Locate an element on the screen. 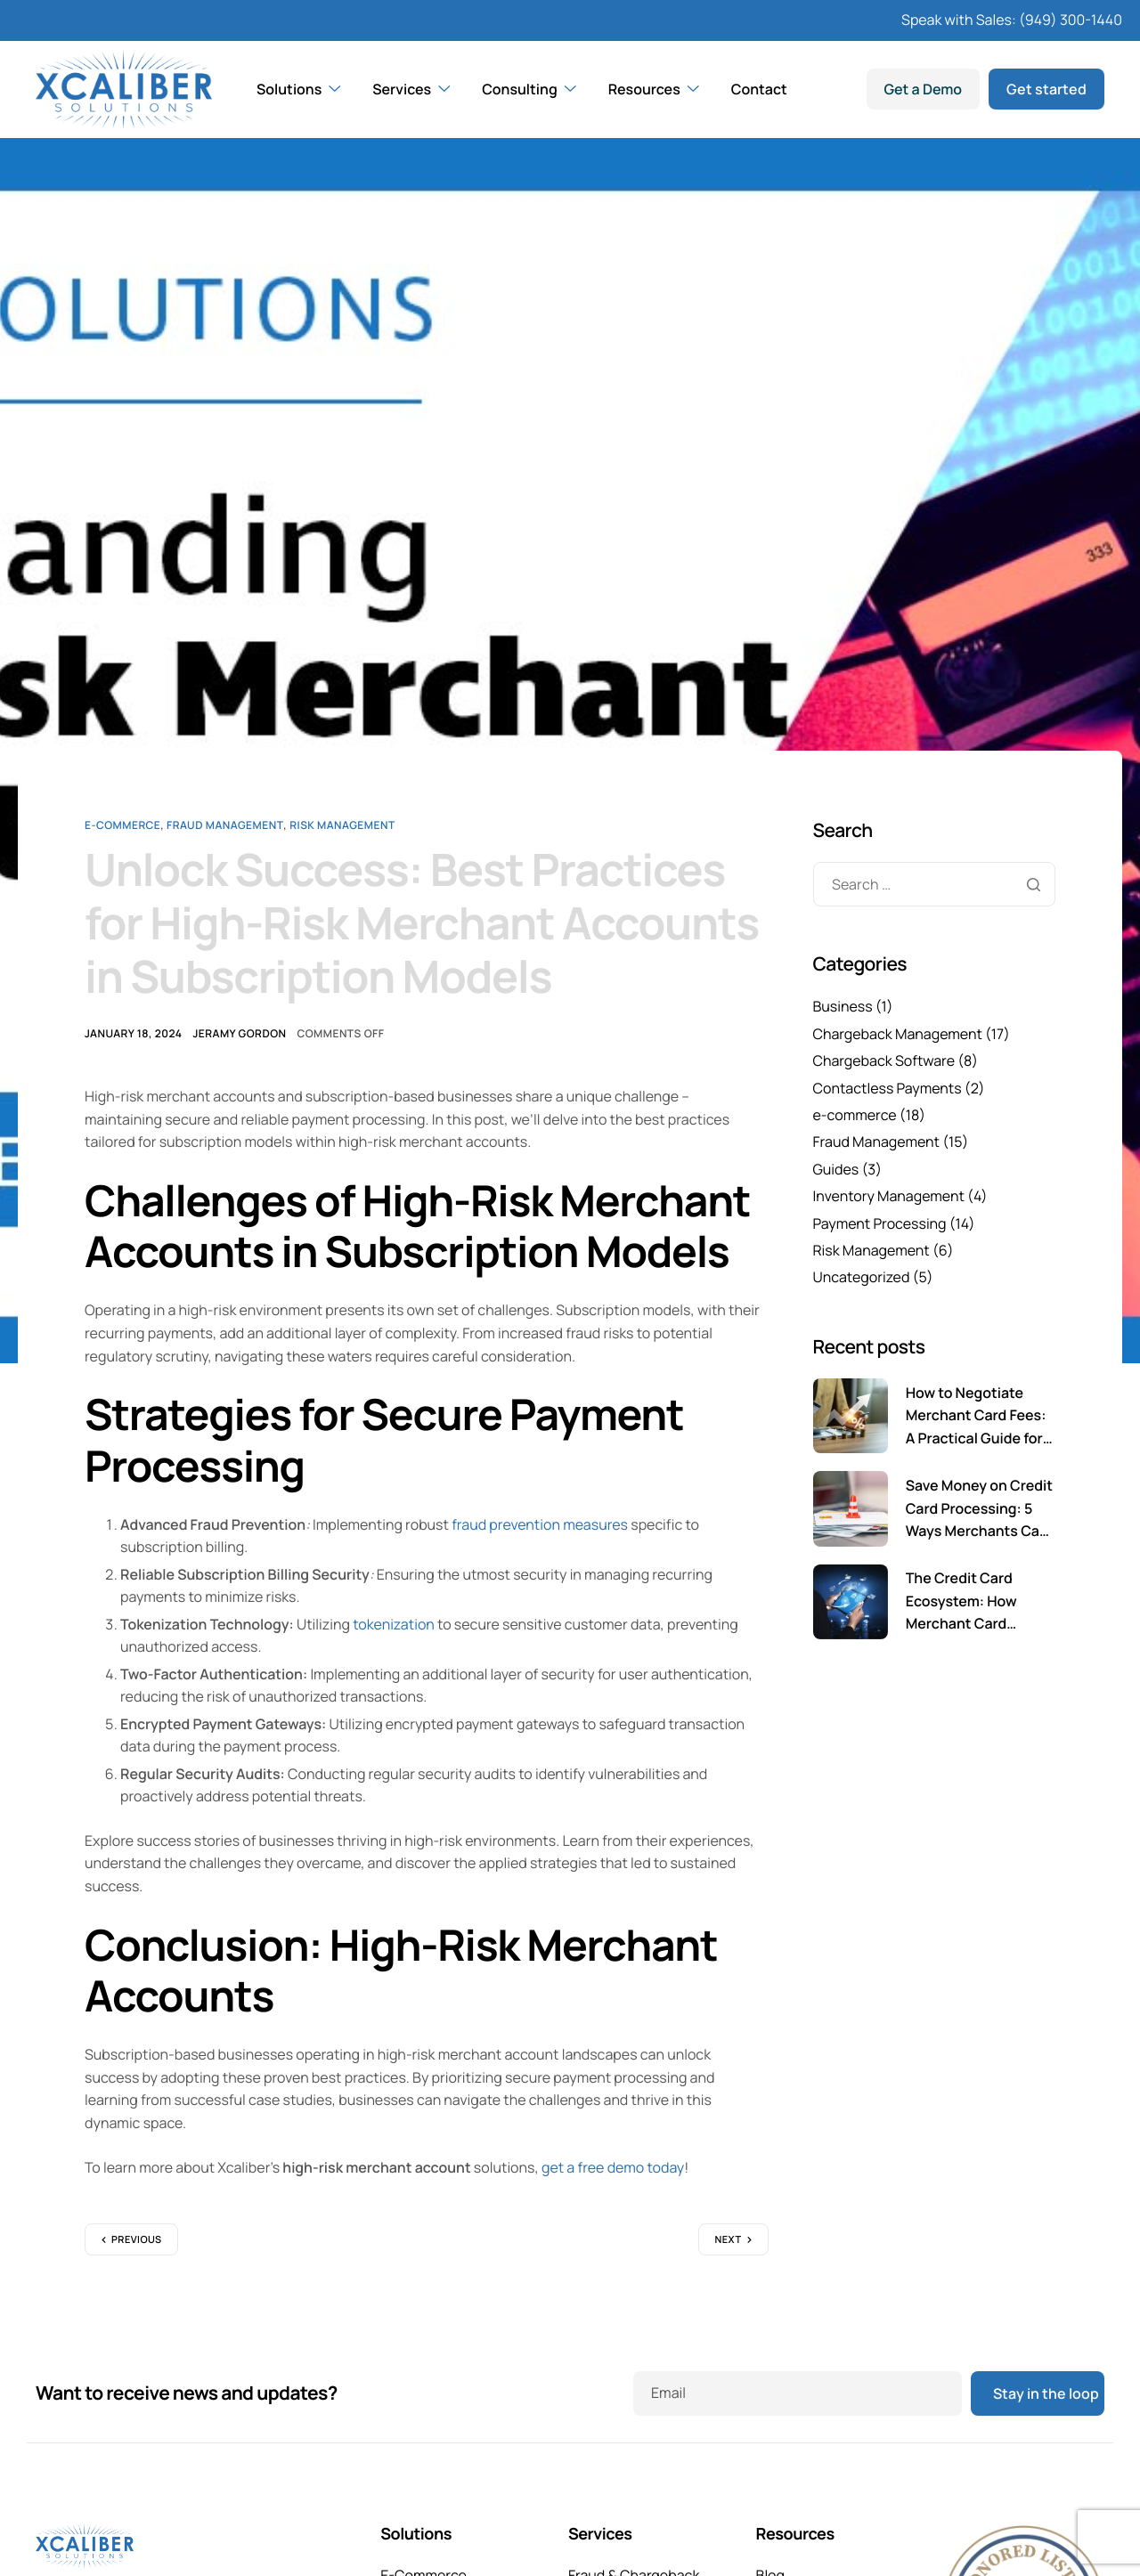  Uncategorized is located at coordinates (861, 1277).